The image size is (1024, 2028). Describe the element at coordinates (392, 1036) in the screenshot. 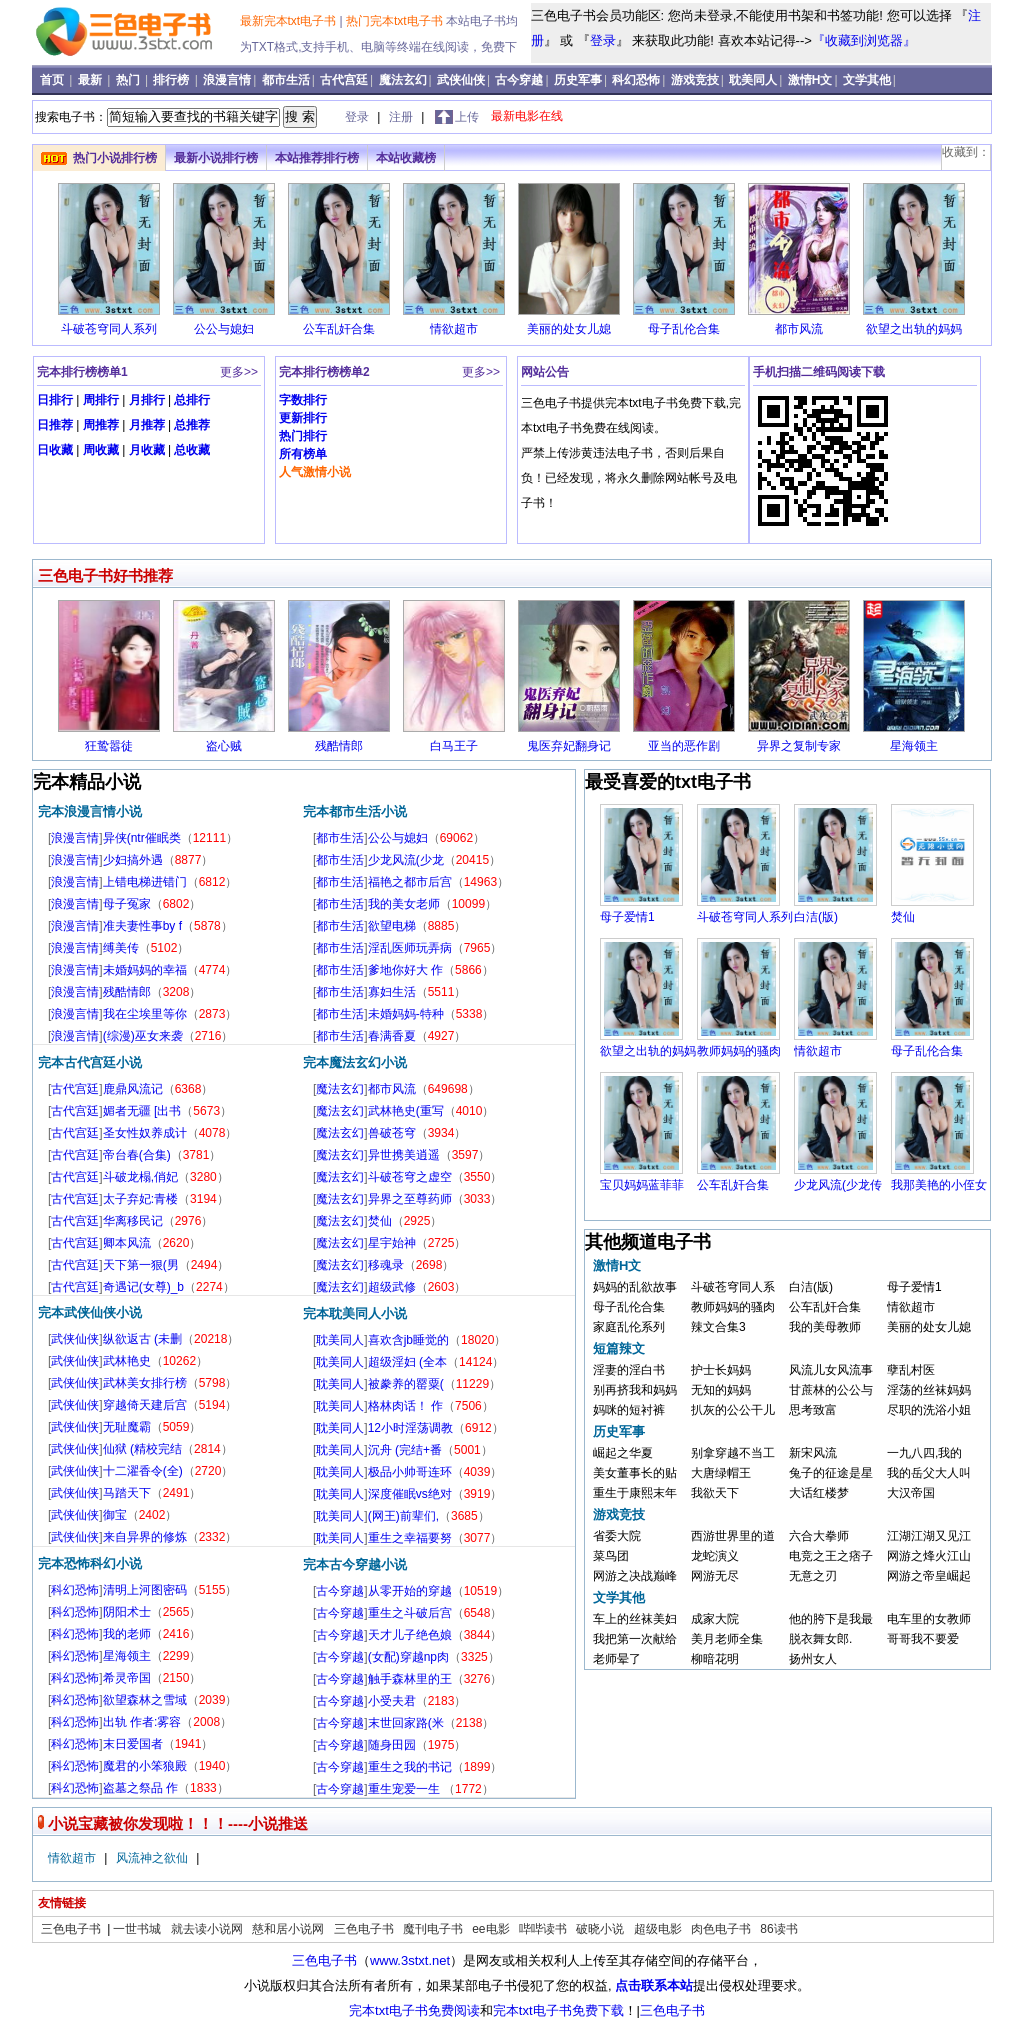

I see `春满香夏` at that location.